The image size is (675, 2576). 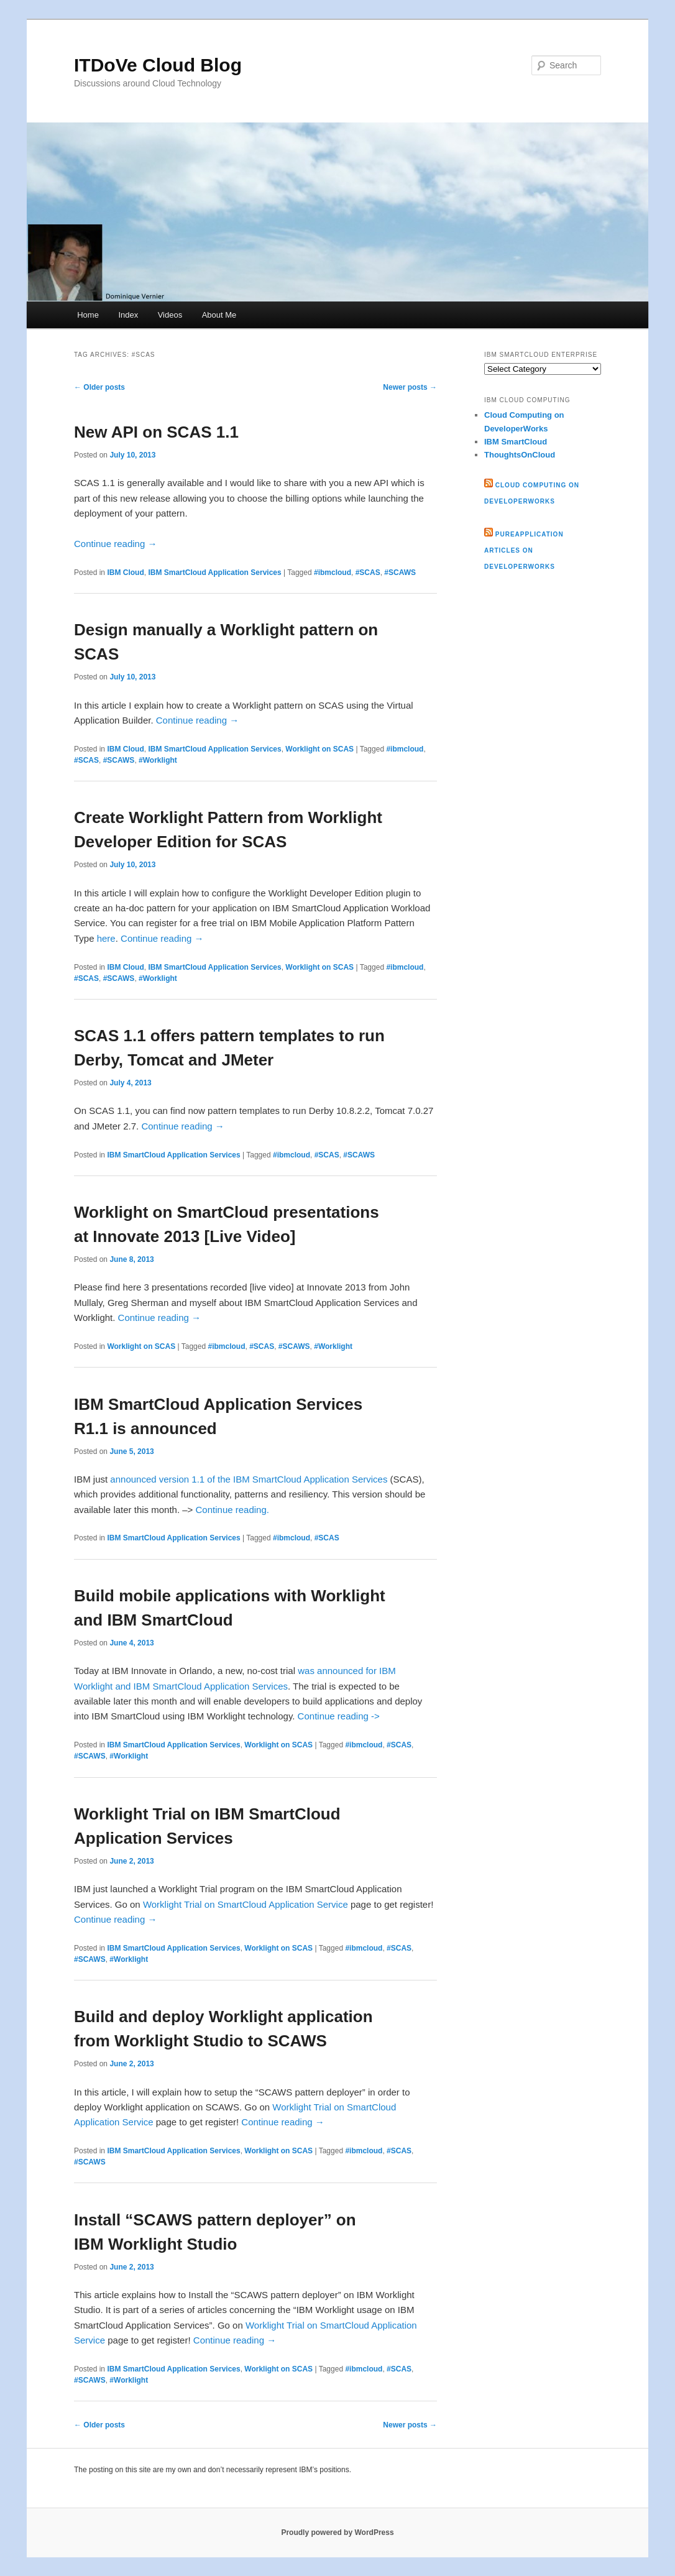 I want to click on Continue reading, so click(x=115, y=543).